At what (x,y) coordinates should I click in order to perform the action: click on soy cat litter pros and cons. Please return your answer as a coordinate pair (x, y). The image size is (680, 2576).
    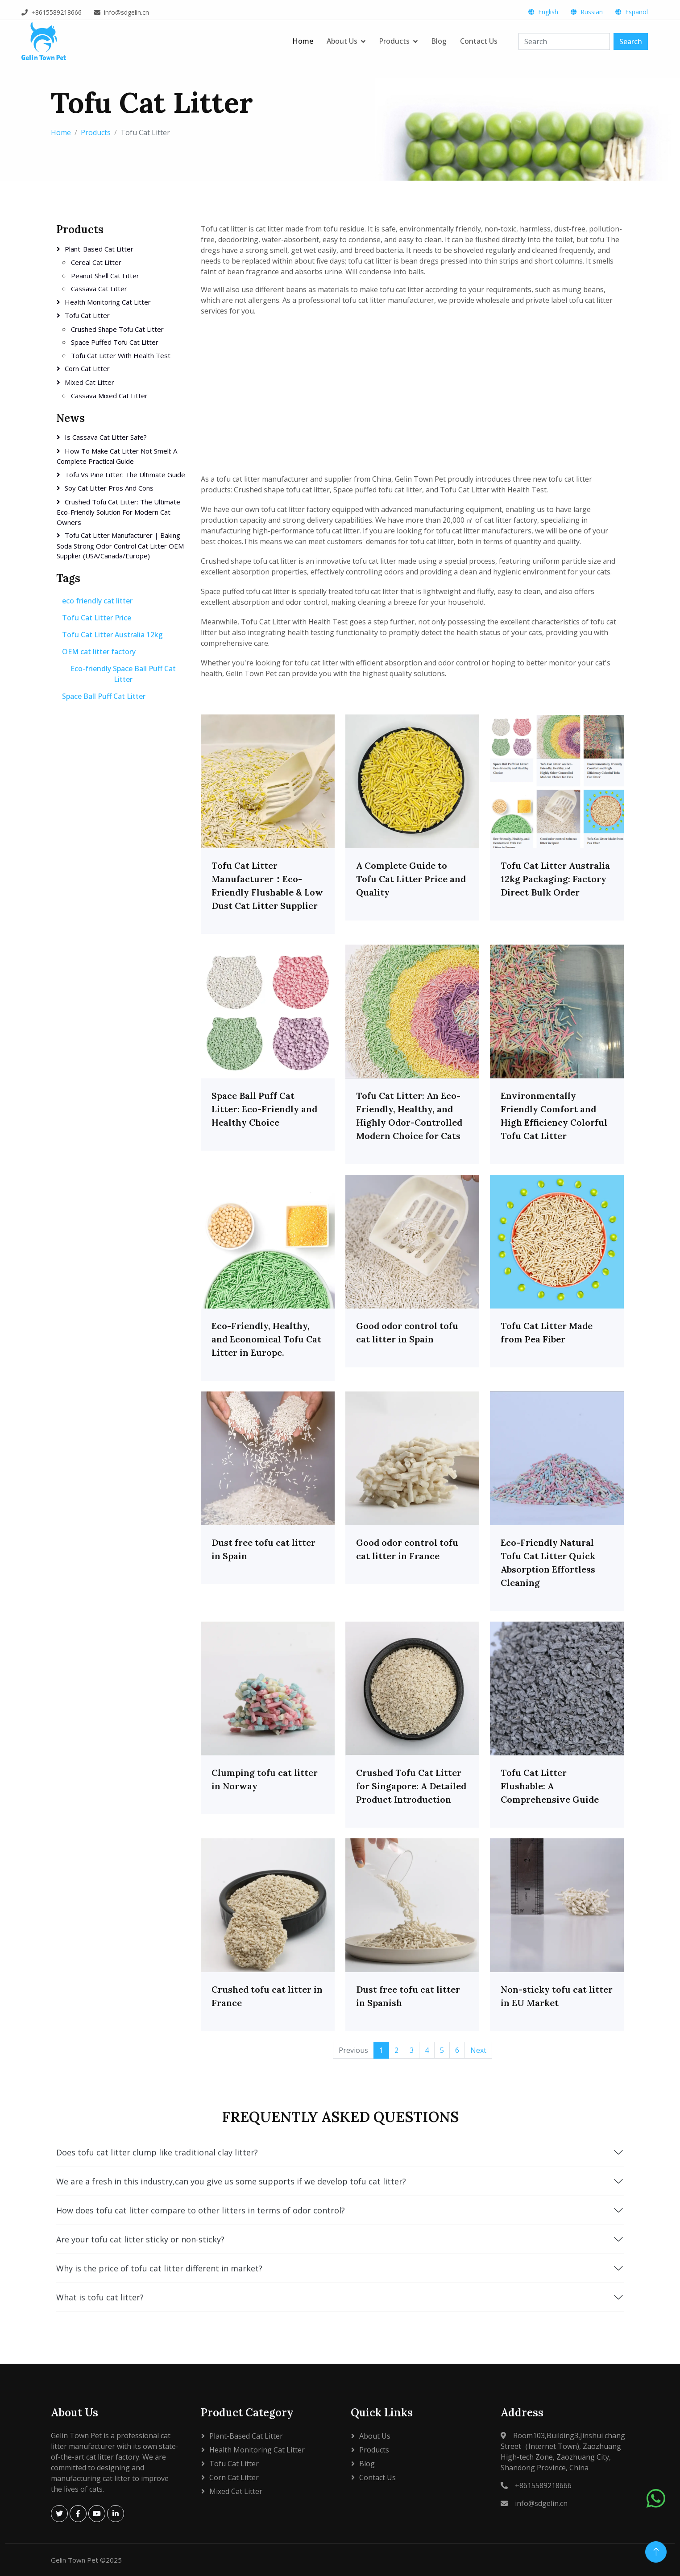
    Looking at the image, I should click on (109, 487).